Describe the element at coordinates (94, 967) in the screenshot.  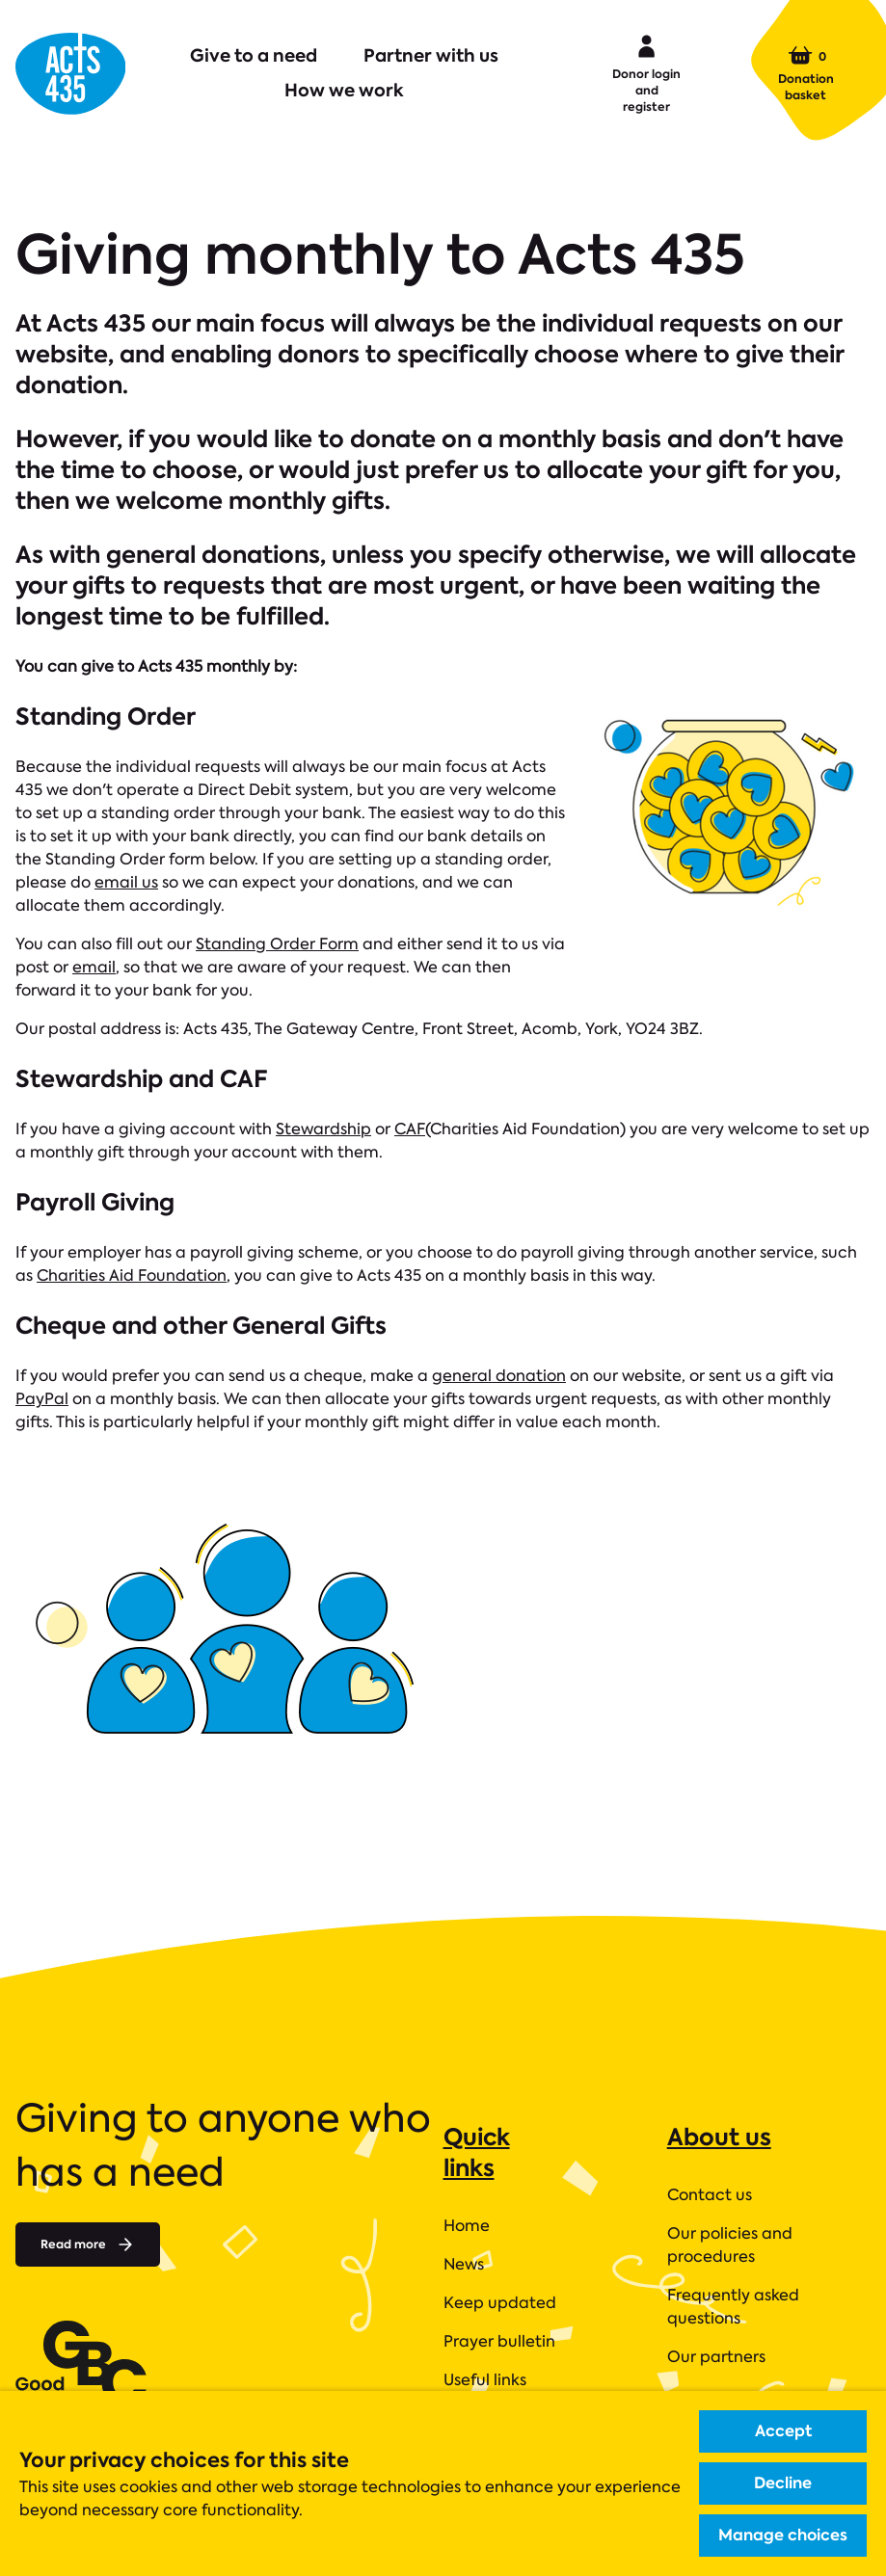
I see `email` at that location.